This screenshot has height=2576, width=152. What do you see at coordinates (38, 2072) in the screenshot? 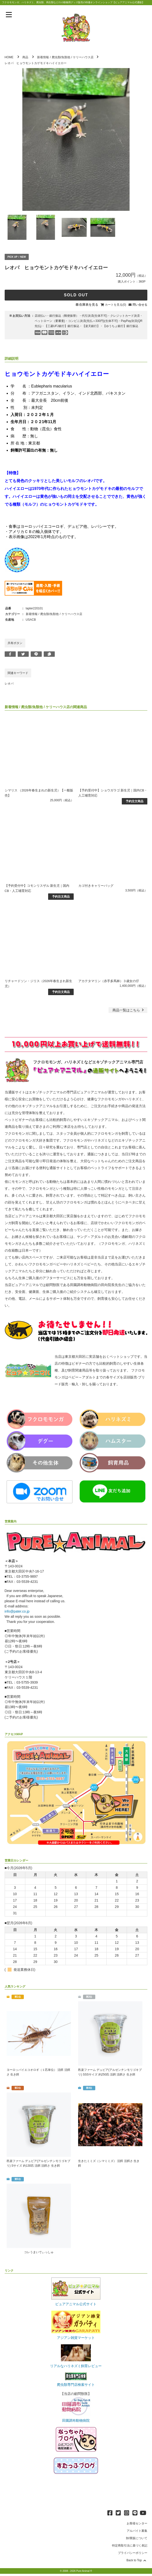
I see `ヨーロッパイエコオロギ（１匹単位） 活餌 活餌さ 生き餌` at bounding box center [38, 2072].